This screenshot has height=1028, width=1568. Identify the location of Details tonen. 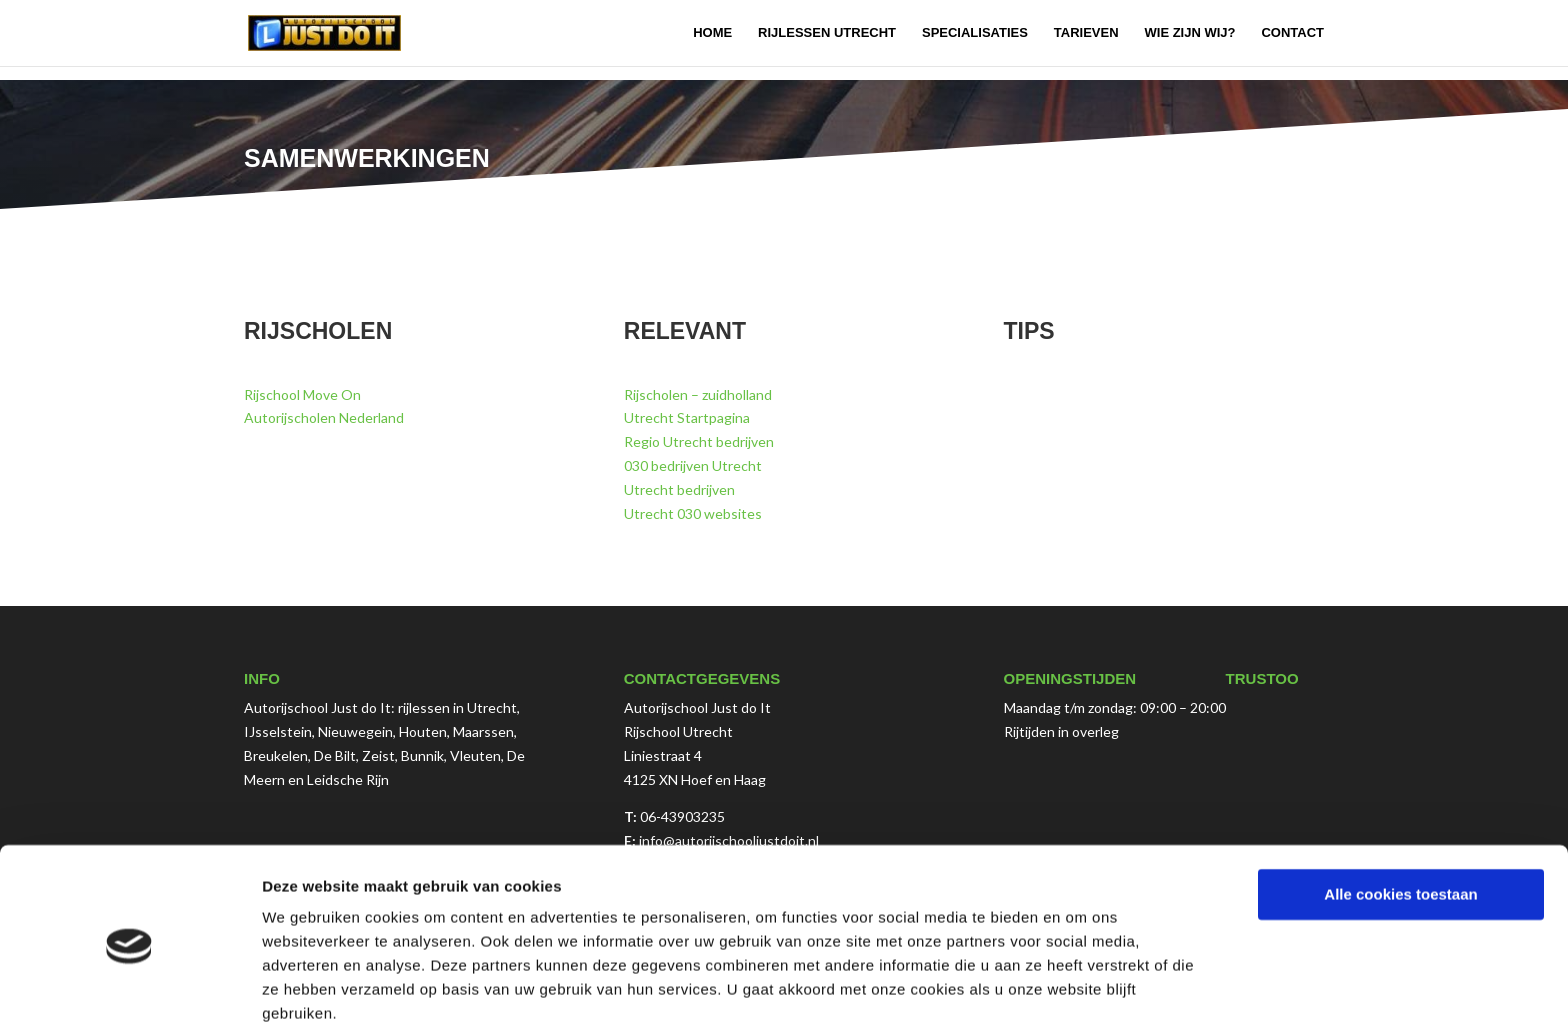
(309, 988).